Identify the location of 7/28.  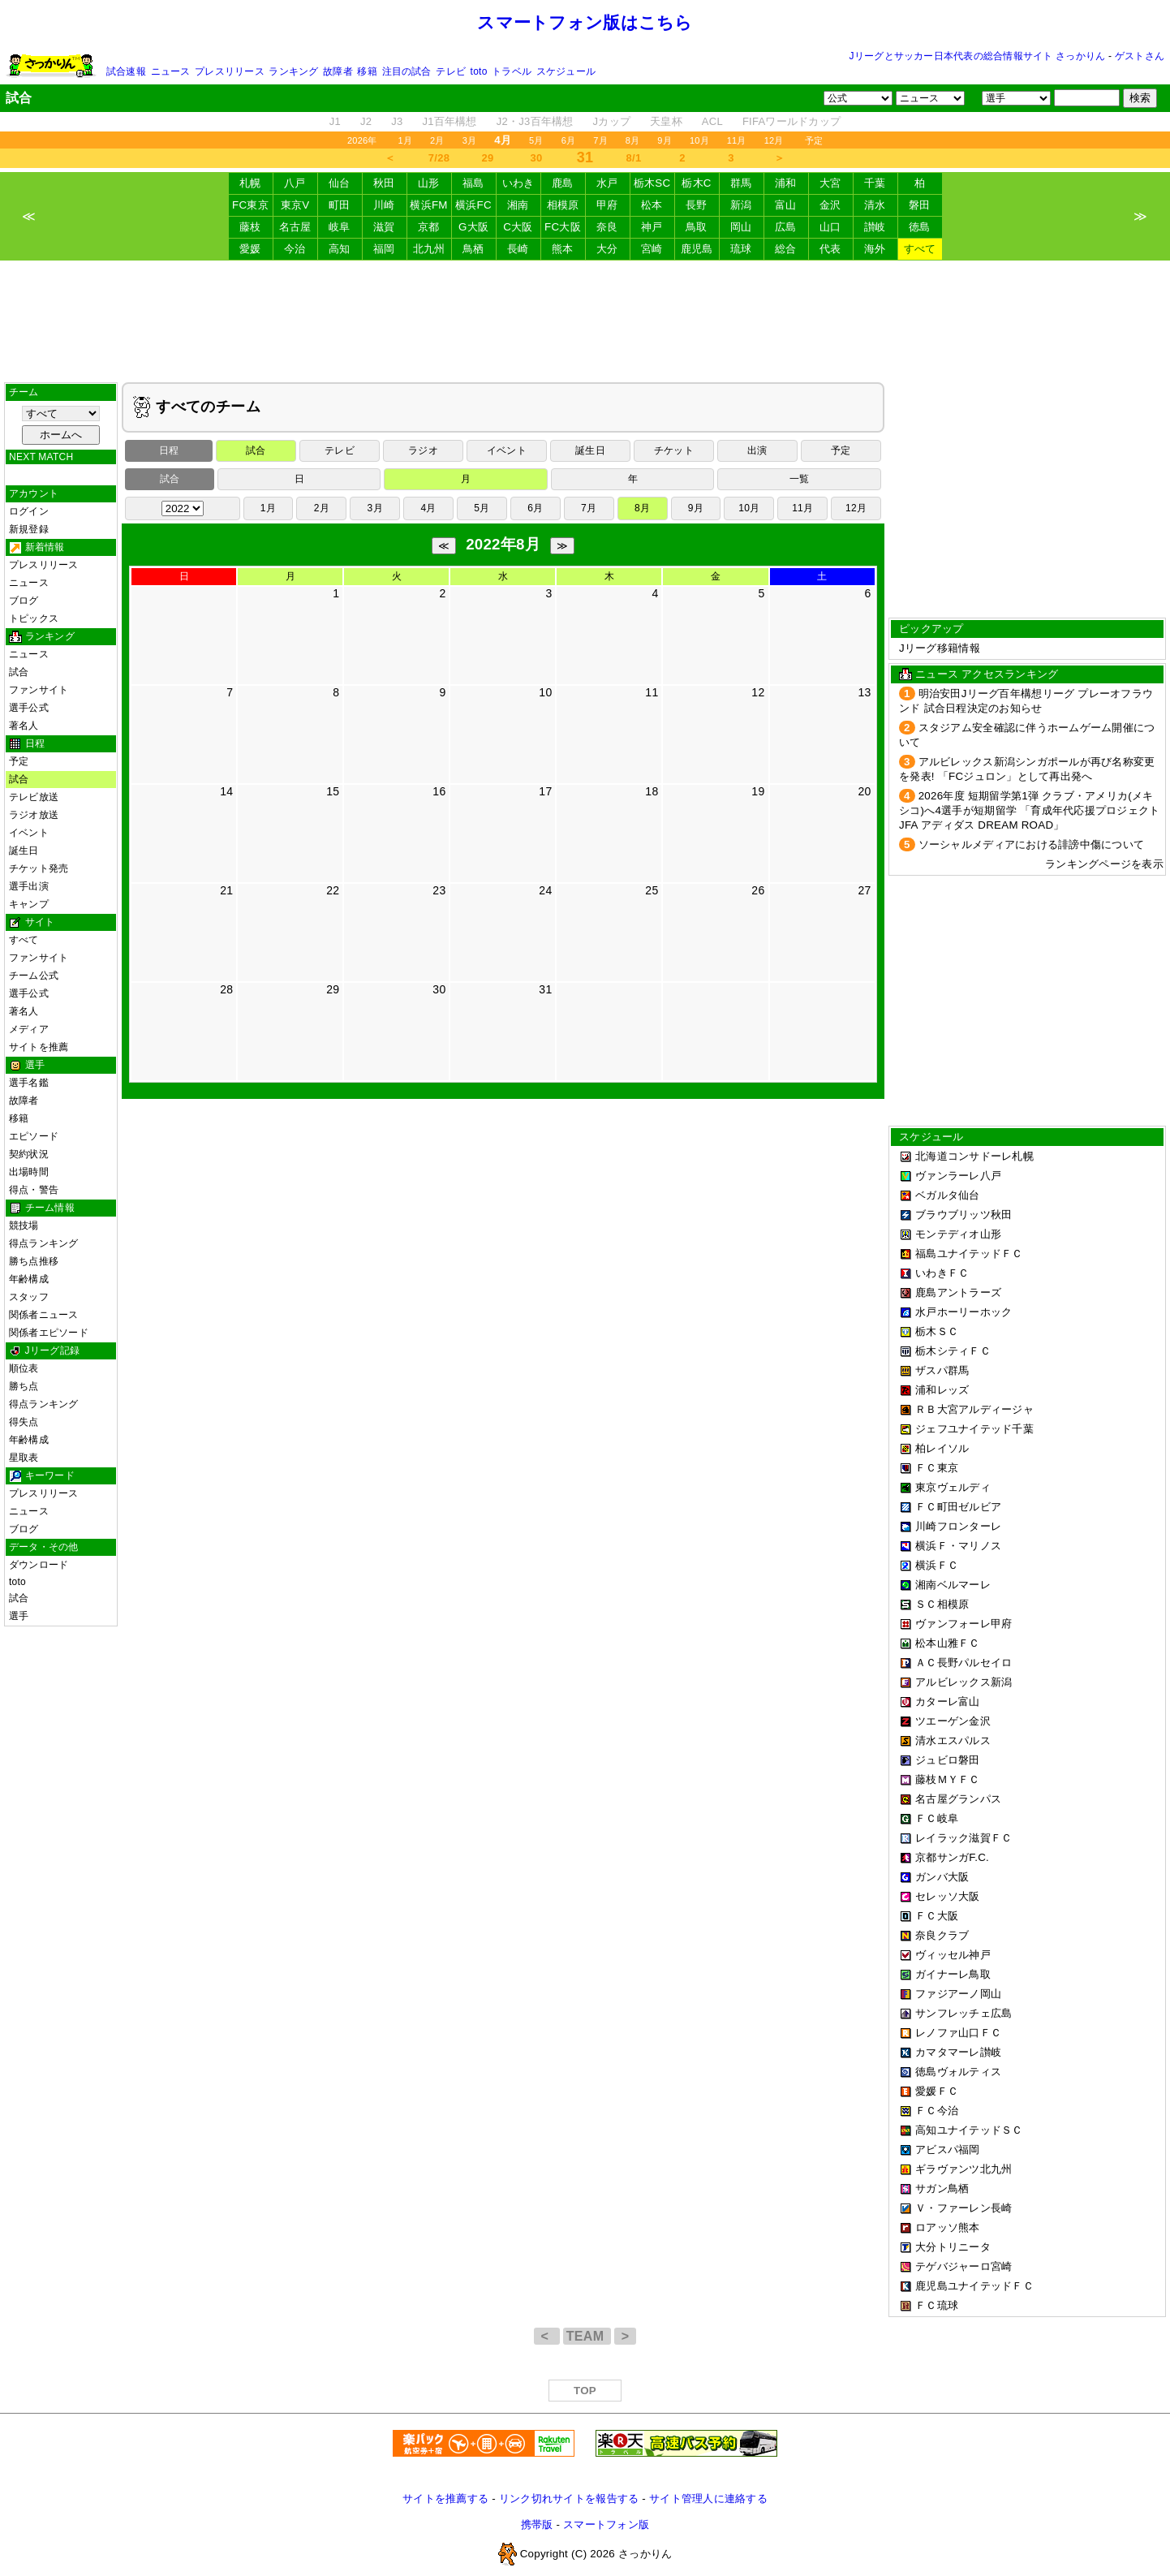
(439, 158).